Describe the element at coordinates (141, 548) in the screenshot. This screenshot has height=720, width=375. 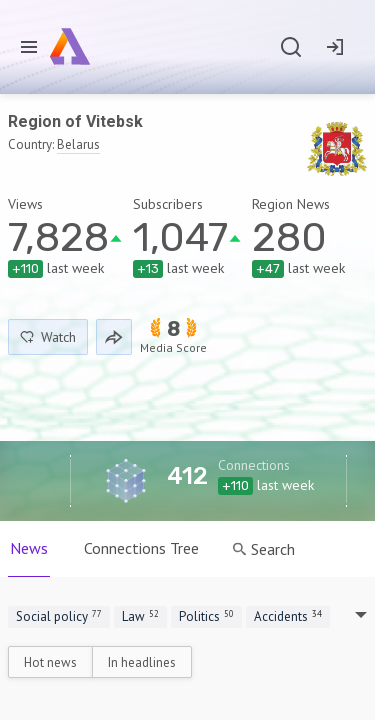
I see `Connections Tree` at that location.